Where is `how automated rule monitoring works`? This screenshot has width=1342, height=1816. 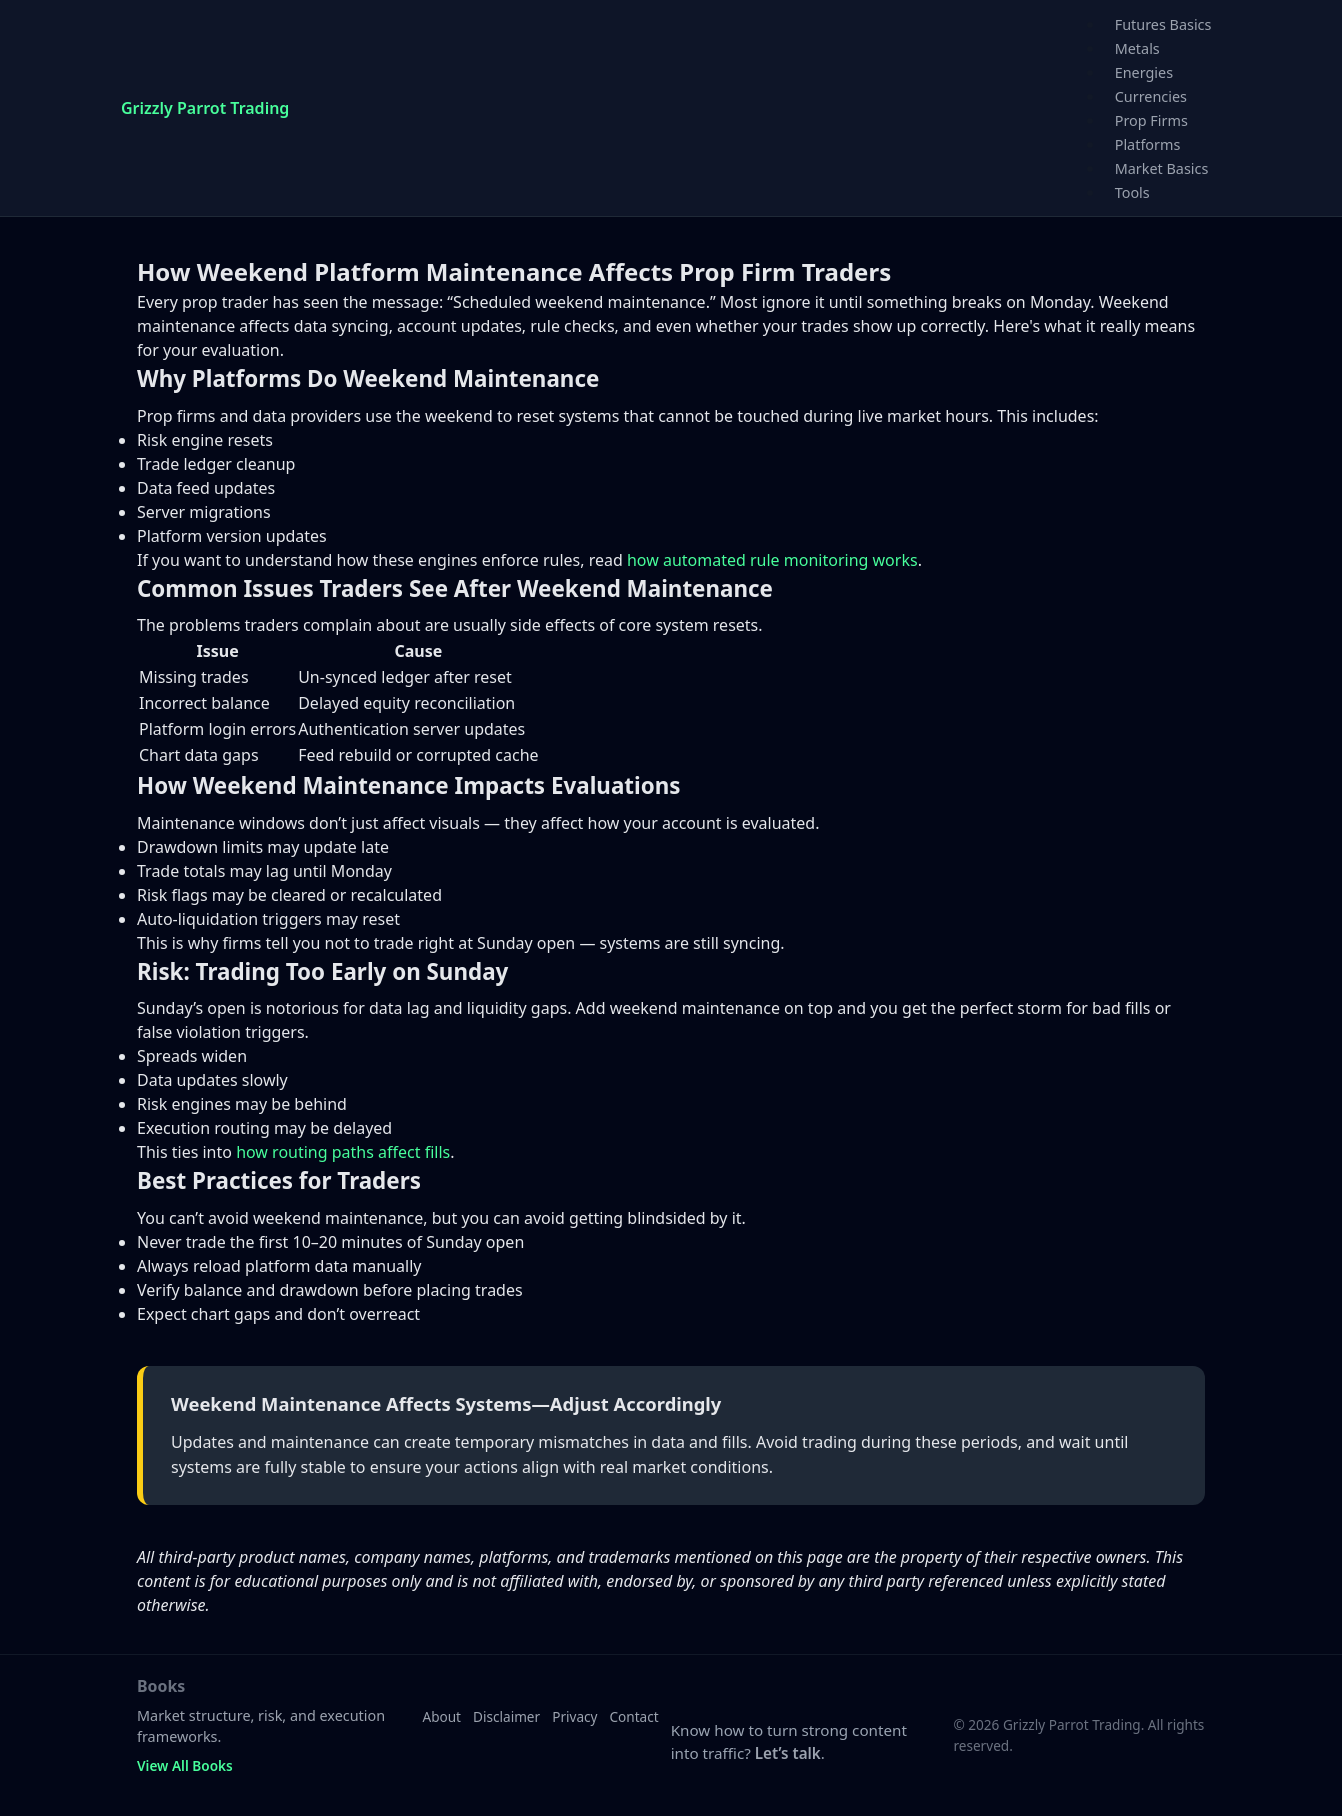
how automated rule monitoring works is located at coordinates (772, 560).